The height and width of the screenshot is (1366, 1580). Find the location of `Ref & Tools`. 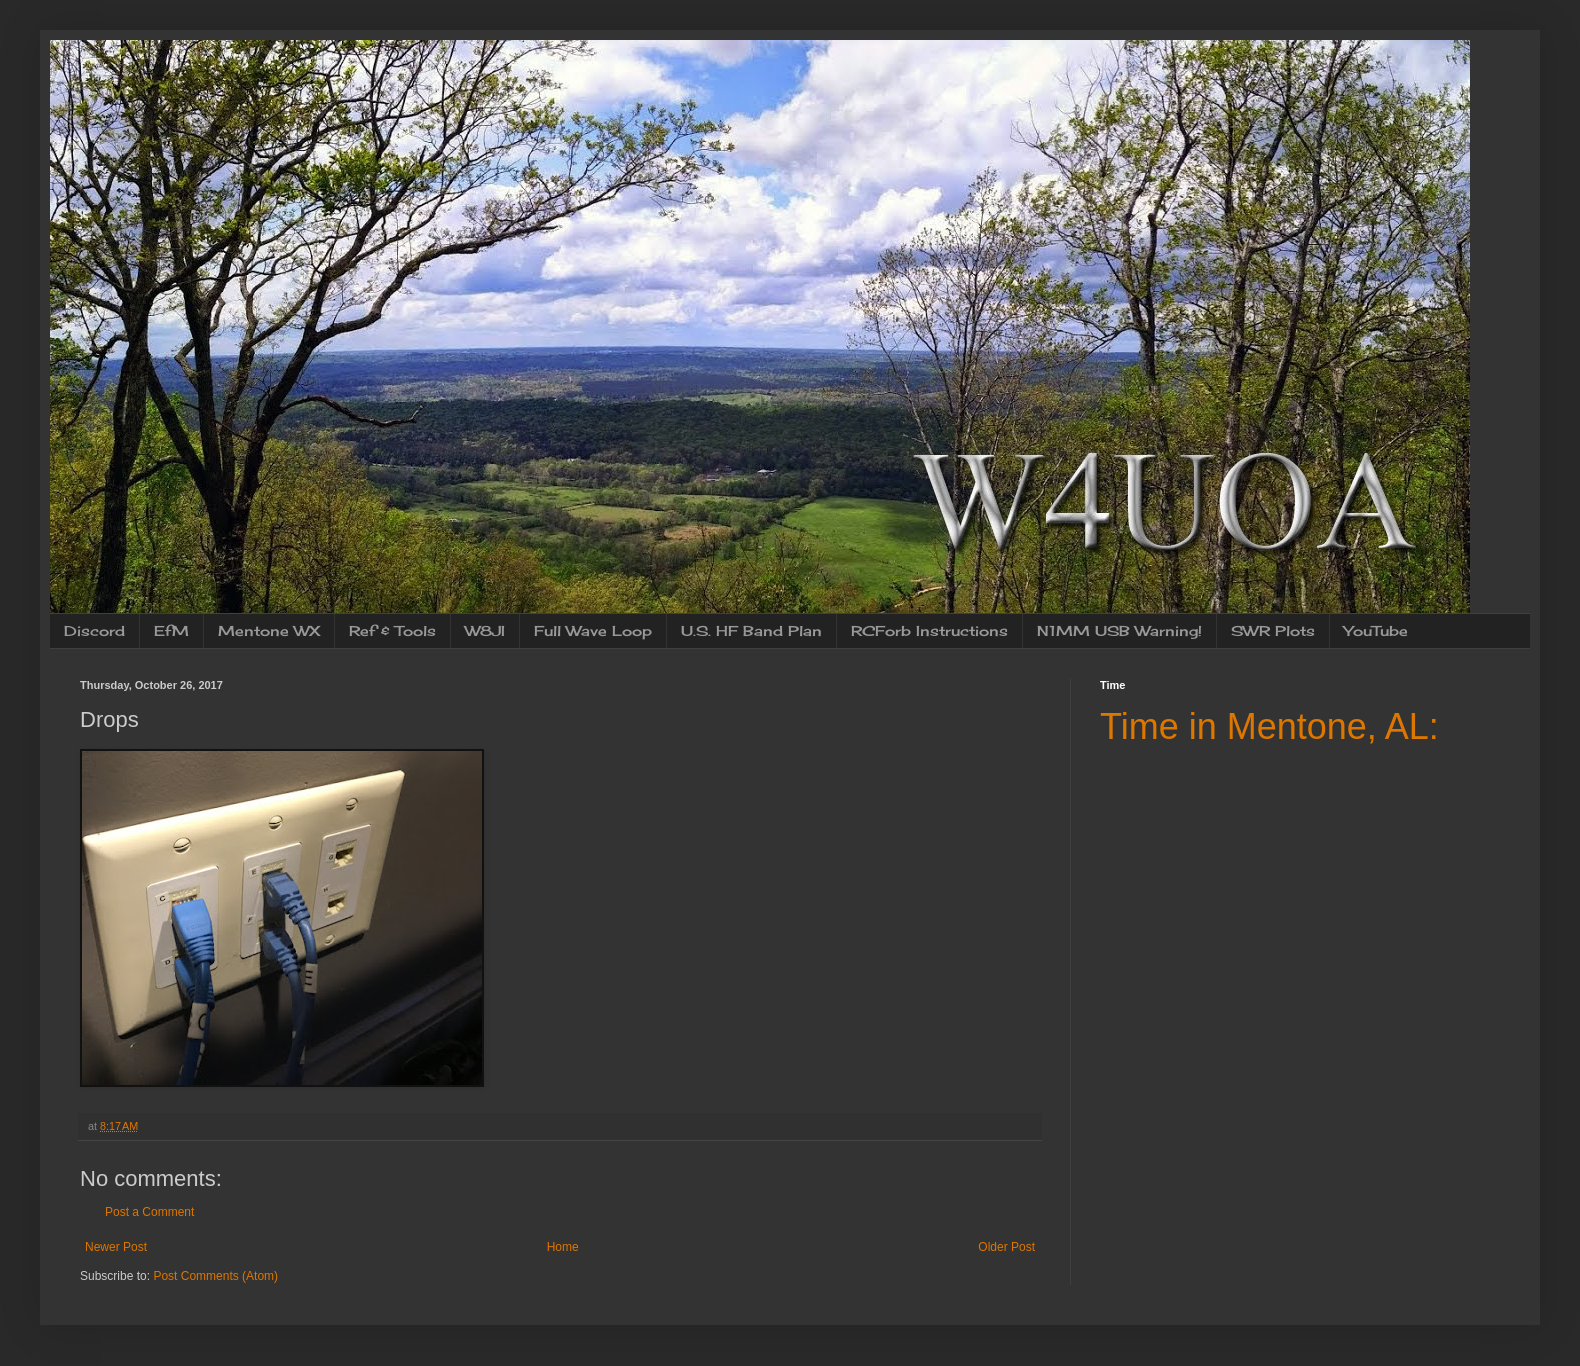

Ref & Tools is located at coordinates (392, 630).